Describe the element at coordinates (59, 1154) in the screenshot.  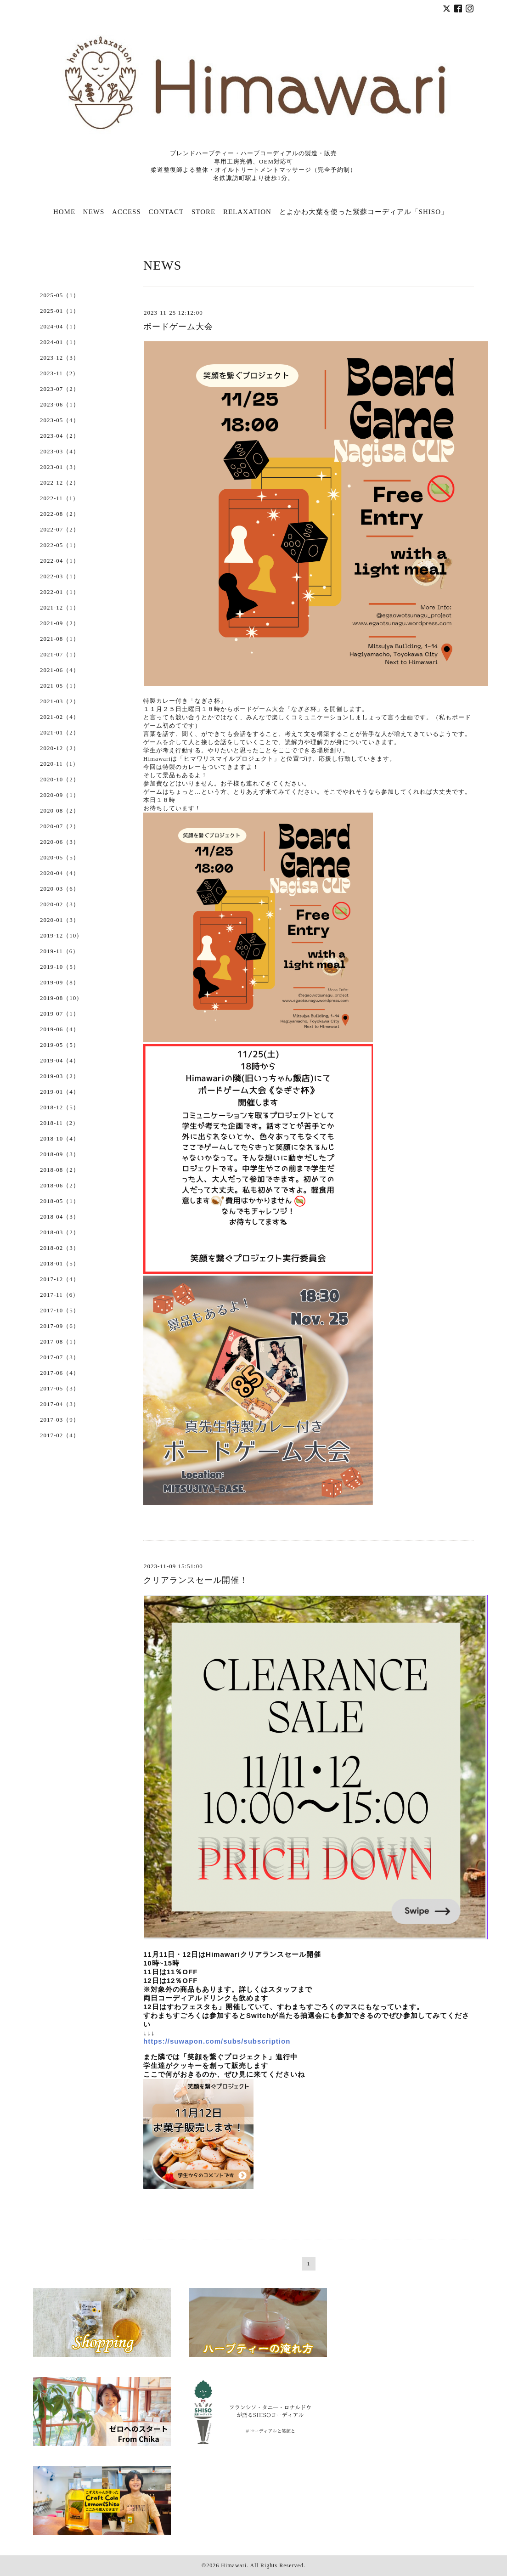
I see `2018-09（3）` at that location.